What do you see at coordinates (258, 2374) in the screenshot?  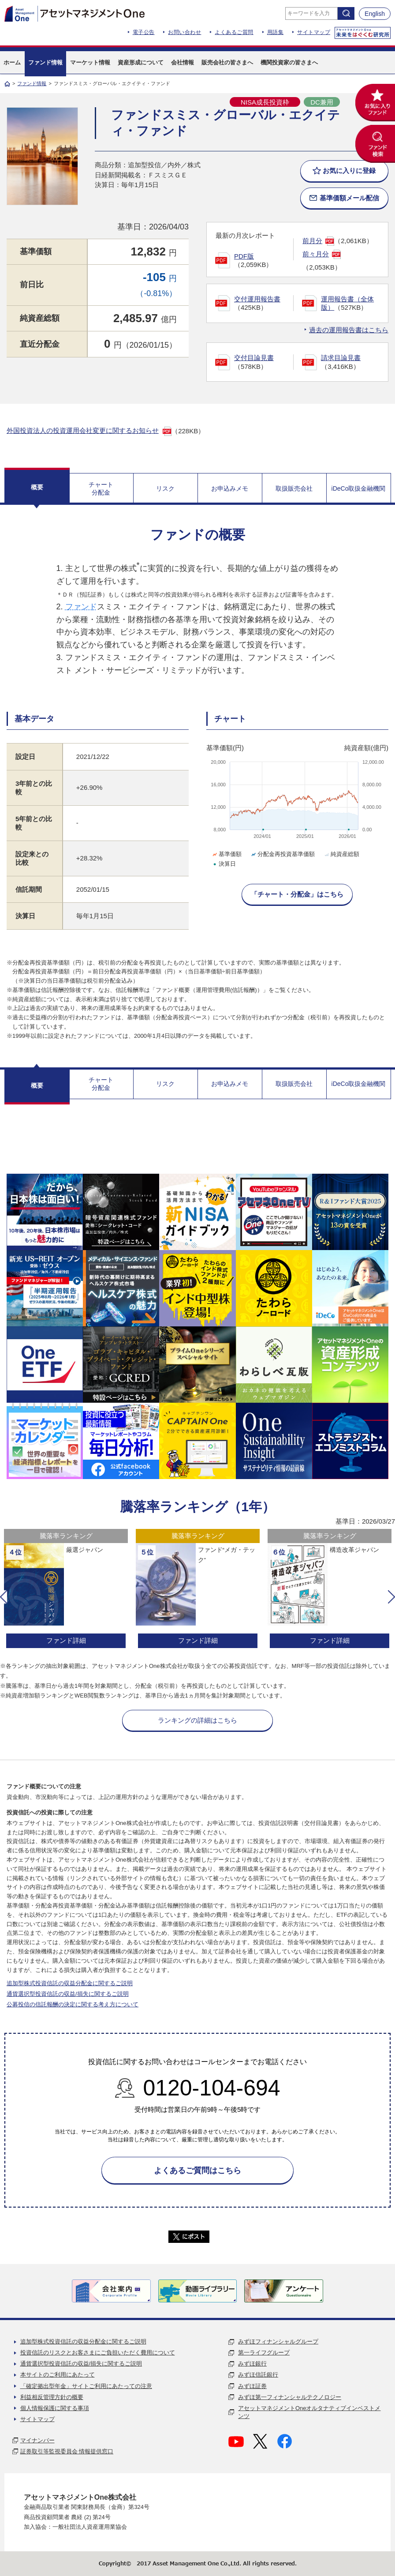 I see `みずほ信託銀行` at bounding box center [258, 2374].